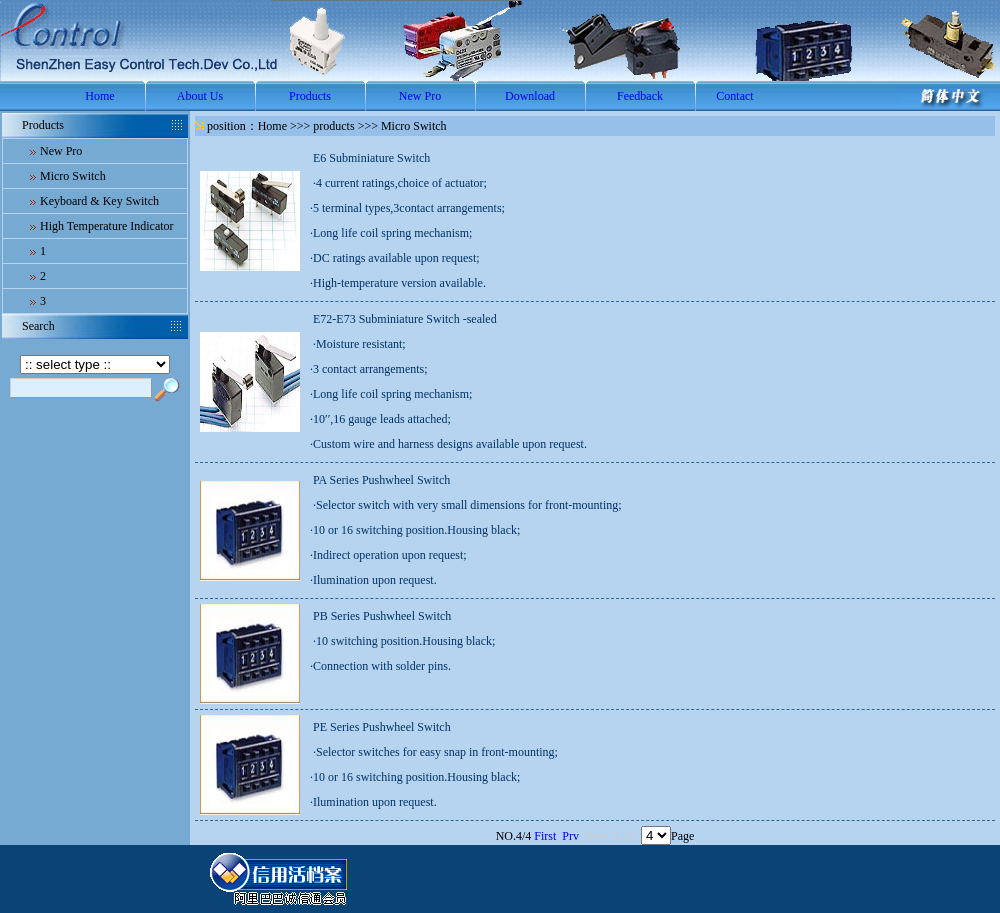  What do you see at coordinates (405, 319) in the screenshot?
I see `E72-E73 Subminiature Switch -sealed` at bounding box center [405, 319].